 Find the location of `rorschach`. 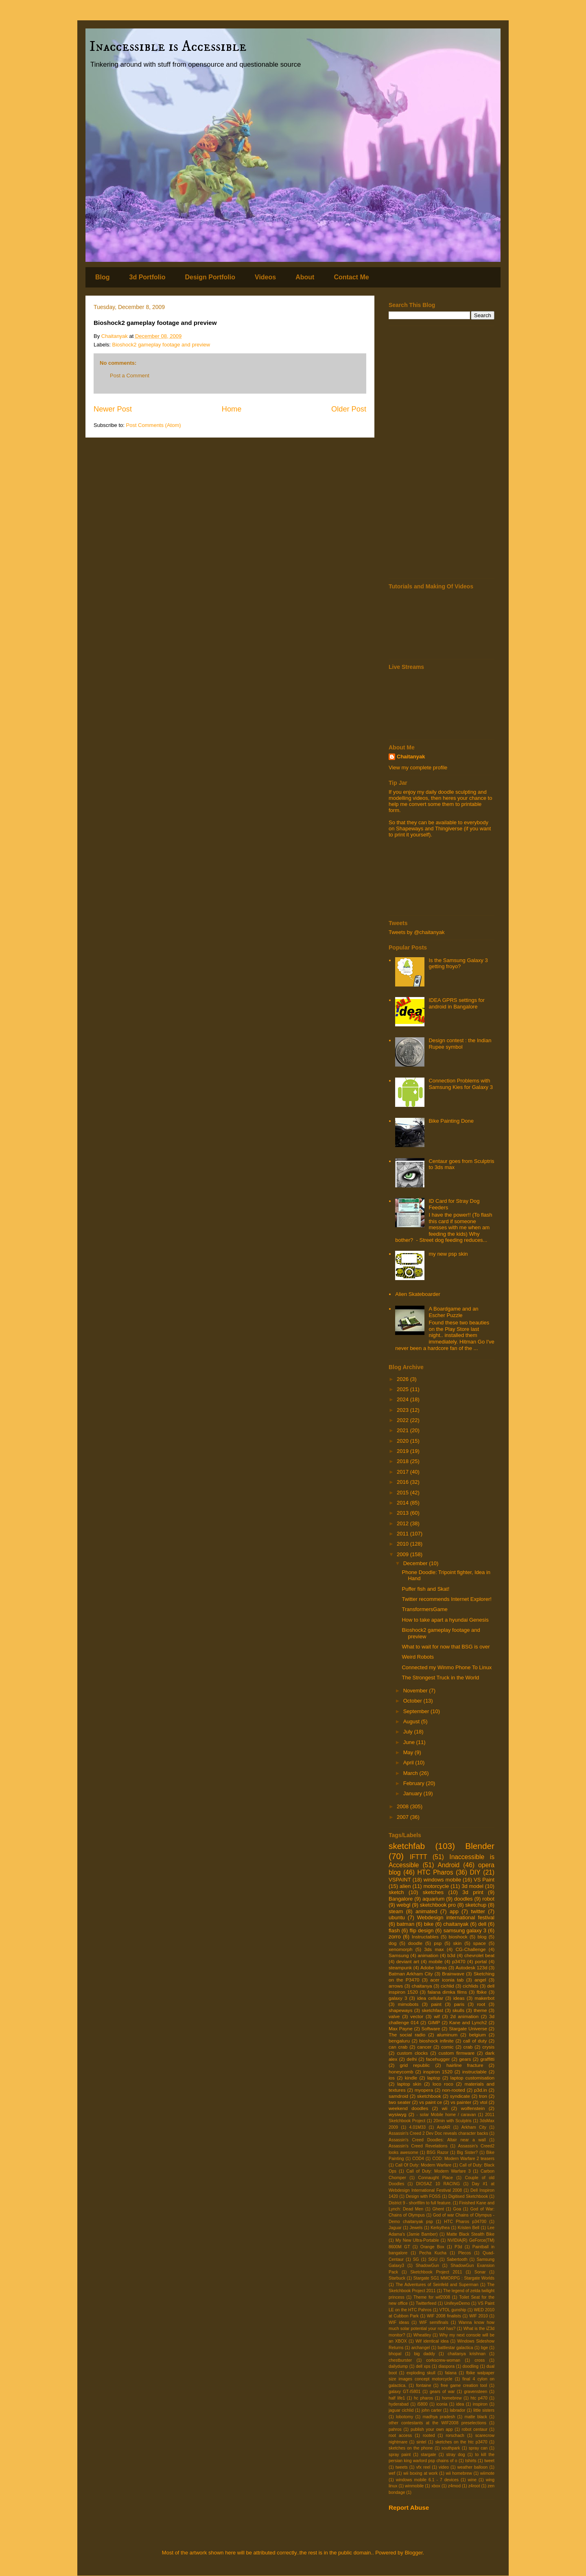

rorschach is located at coordinates (455, 2435).